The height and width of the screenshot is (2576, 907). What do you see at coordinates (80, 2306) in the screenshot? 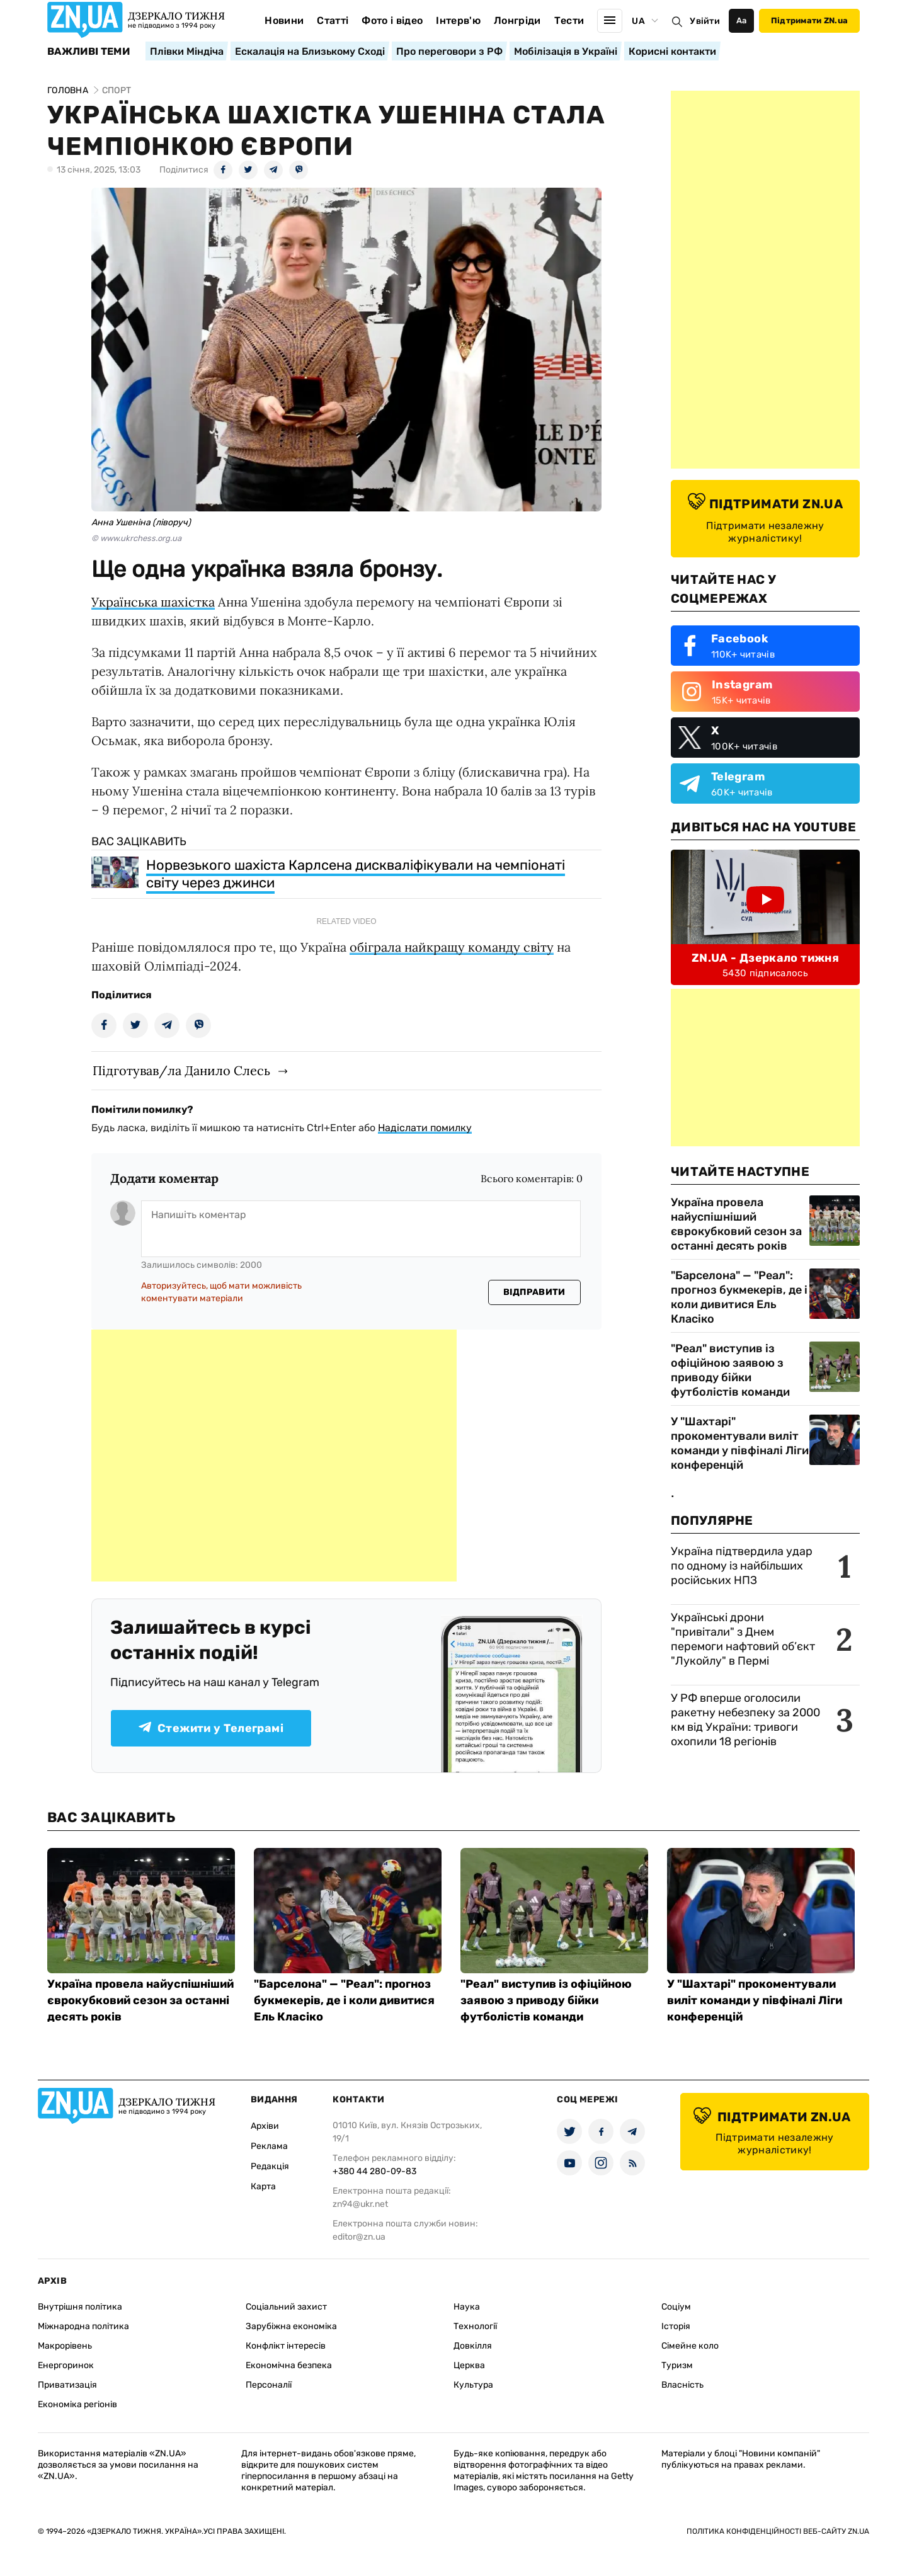
I see `Внутрішня політика` at bounding box center [80, 2306].